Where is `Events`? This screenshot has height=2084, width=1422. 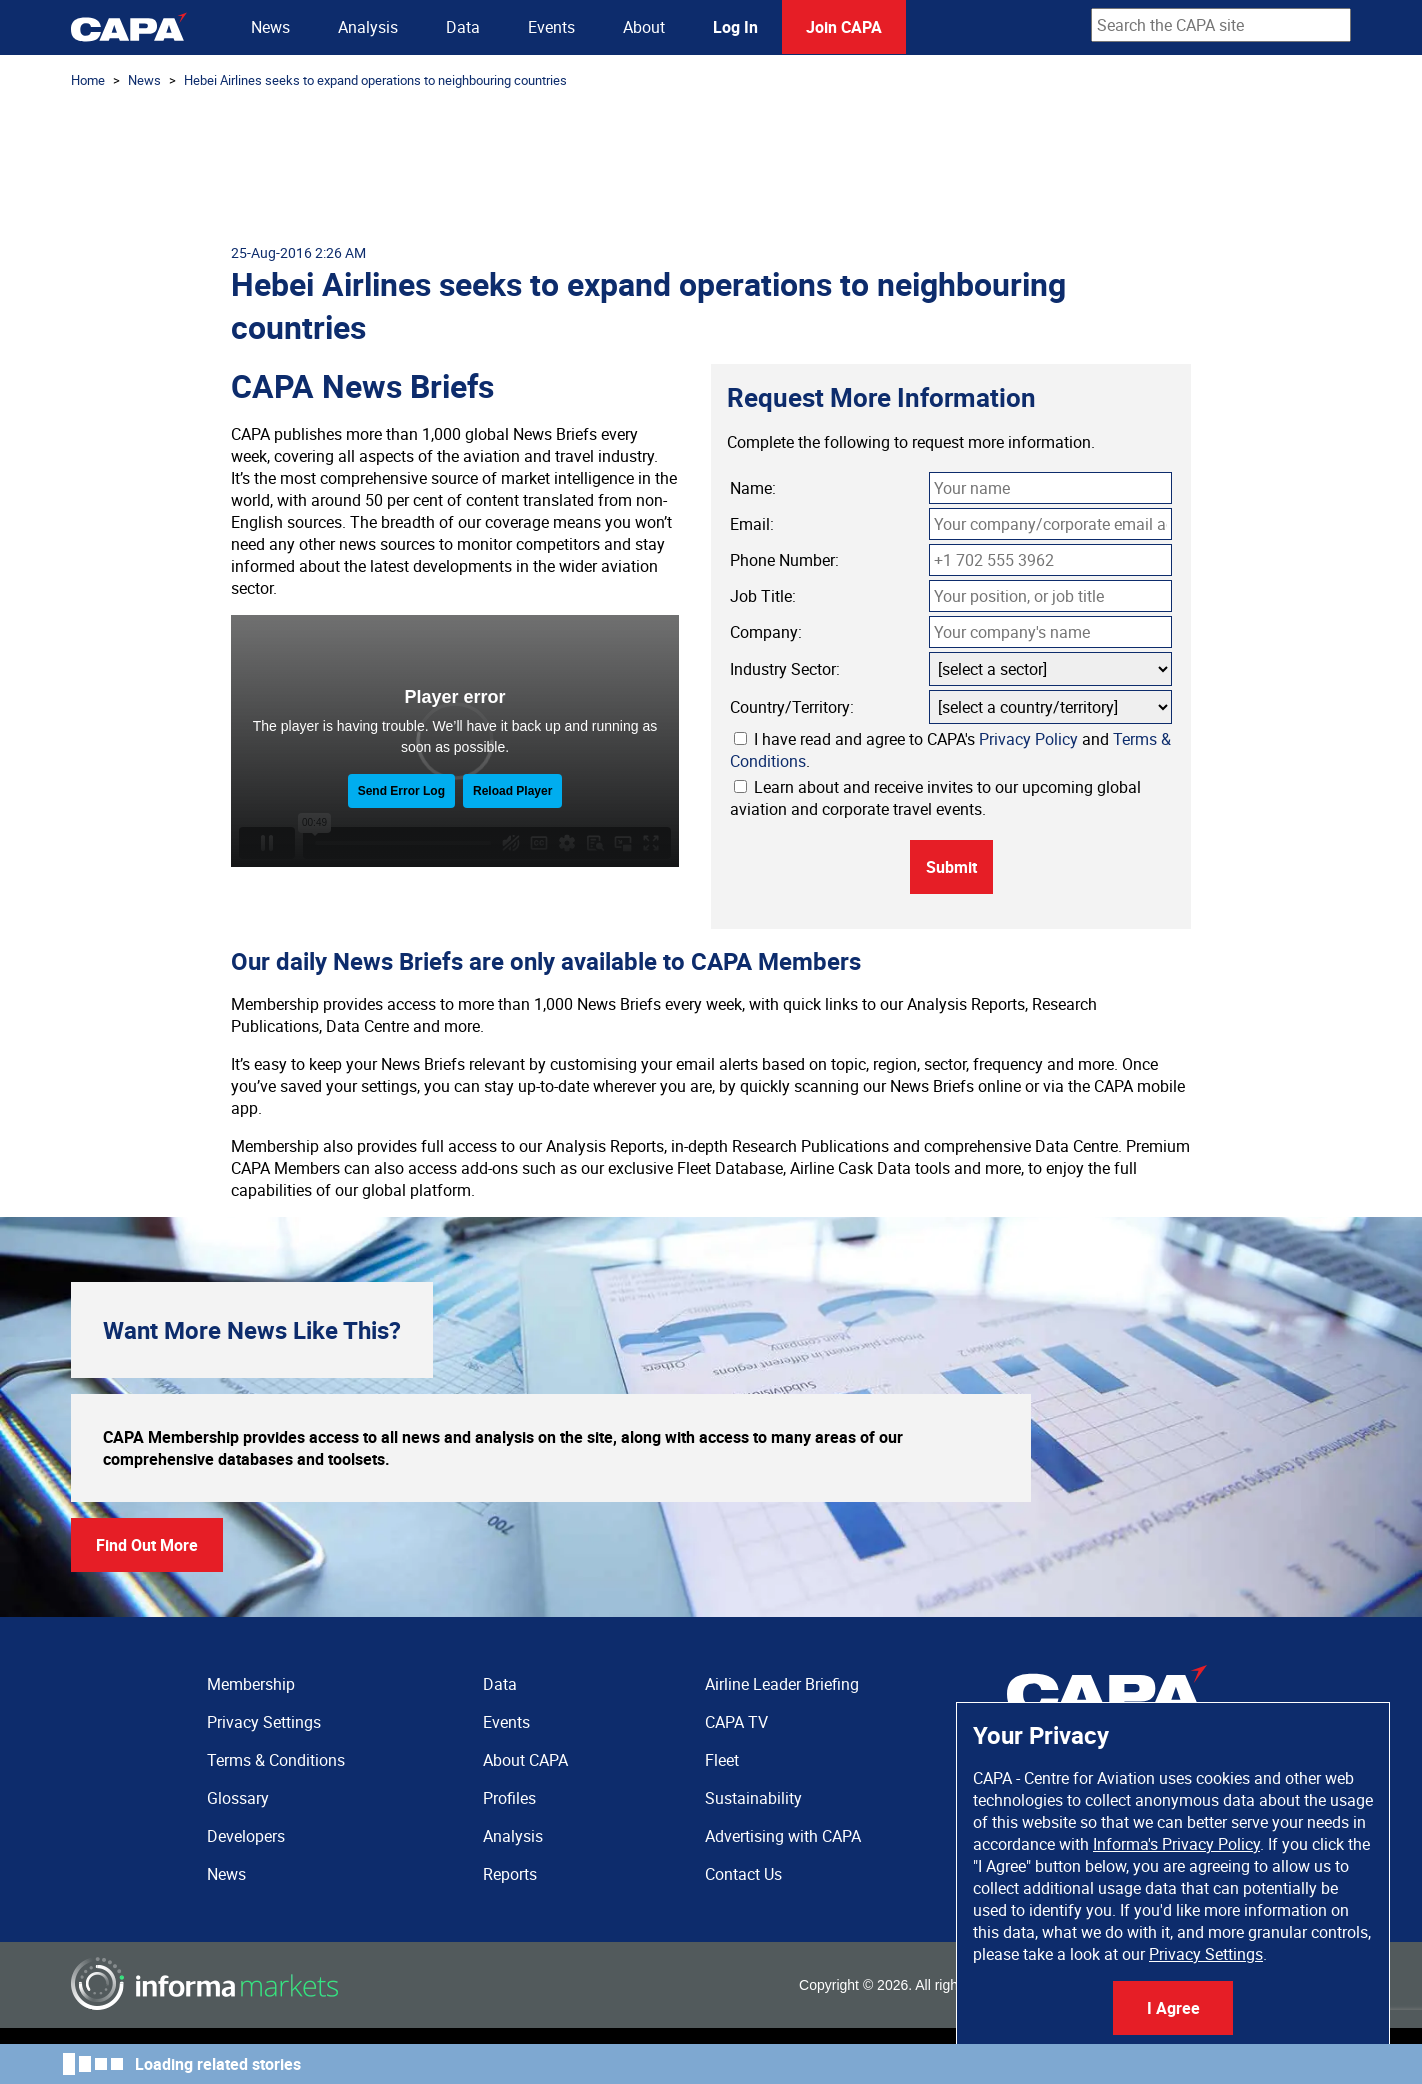
Events is located at coordinates (551, 27).